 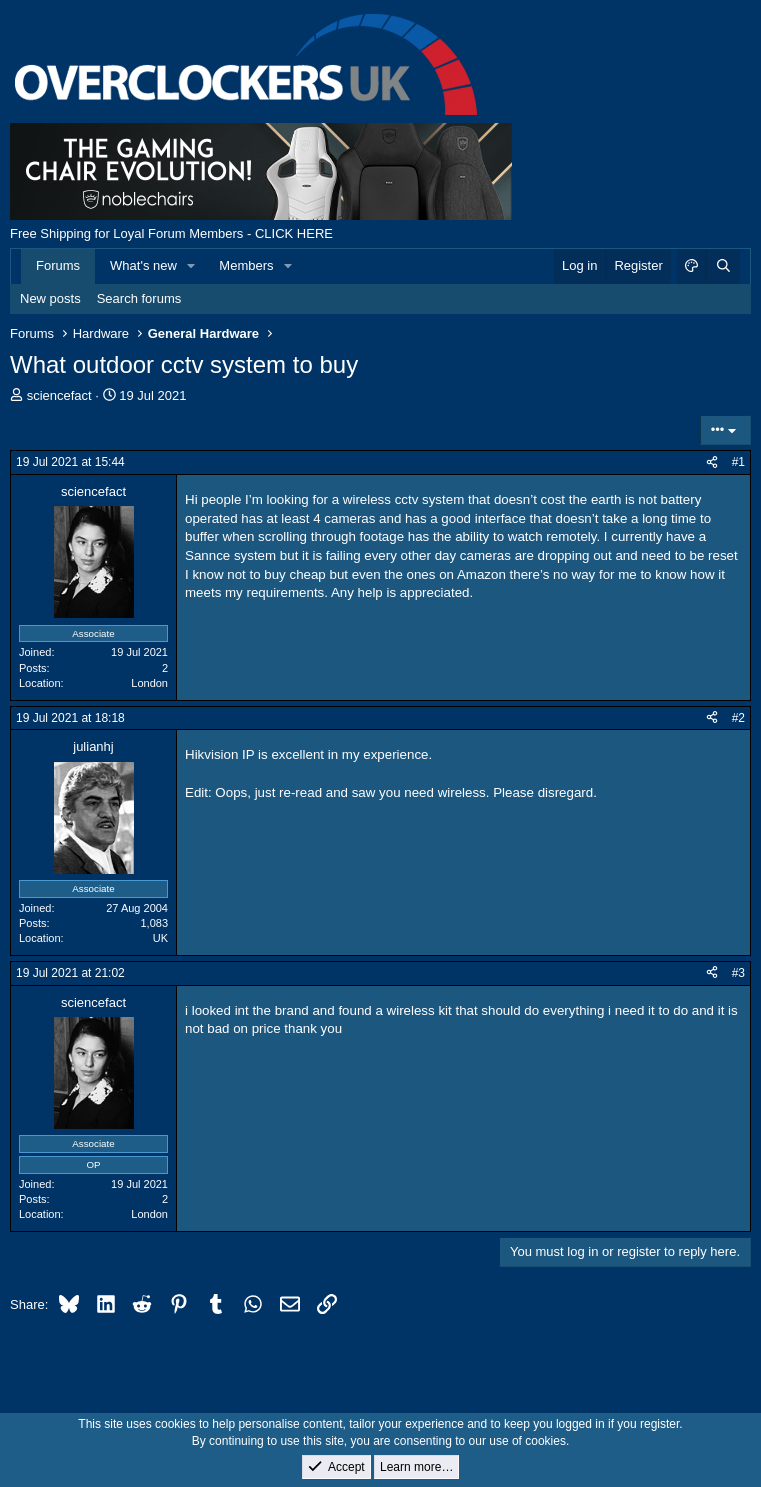 What do you see at coordinates (712, 462) in the screenshot?
I see `[Share]` at bounding box center [712, 462].